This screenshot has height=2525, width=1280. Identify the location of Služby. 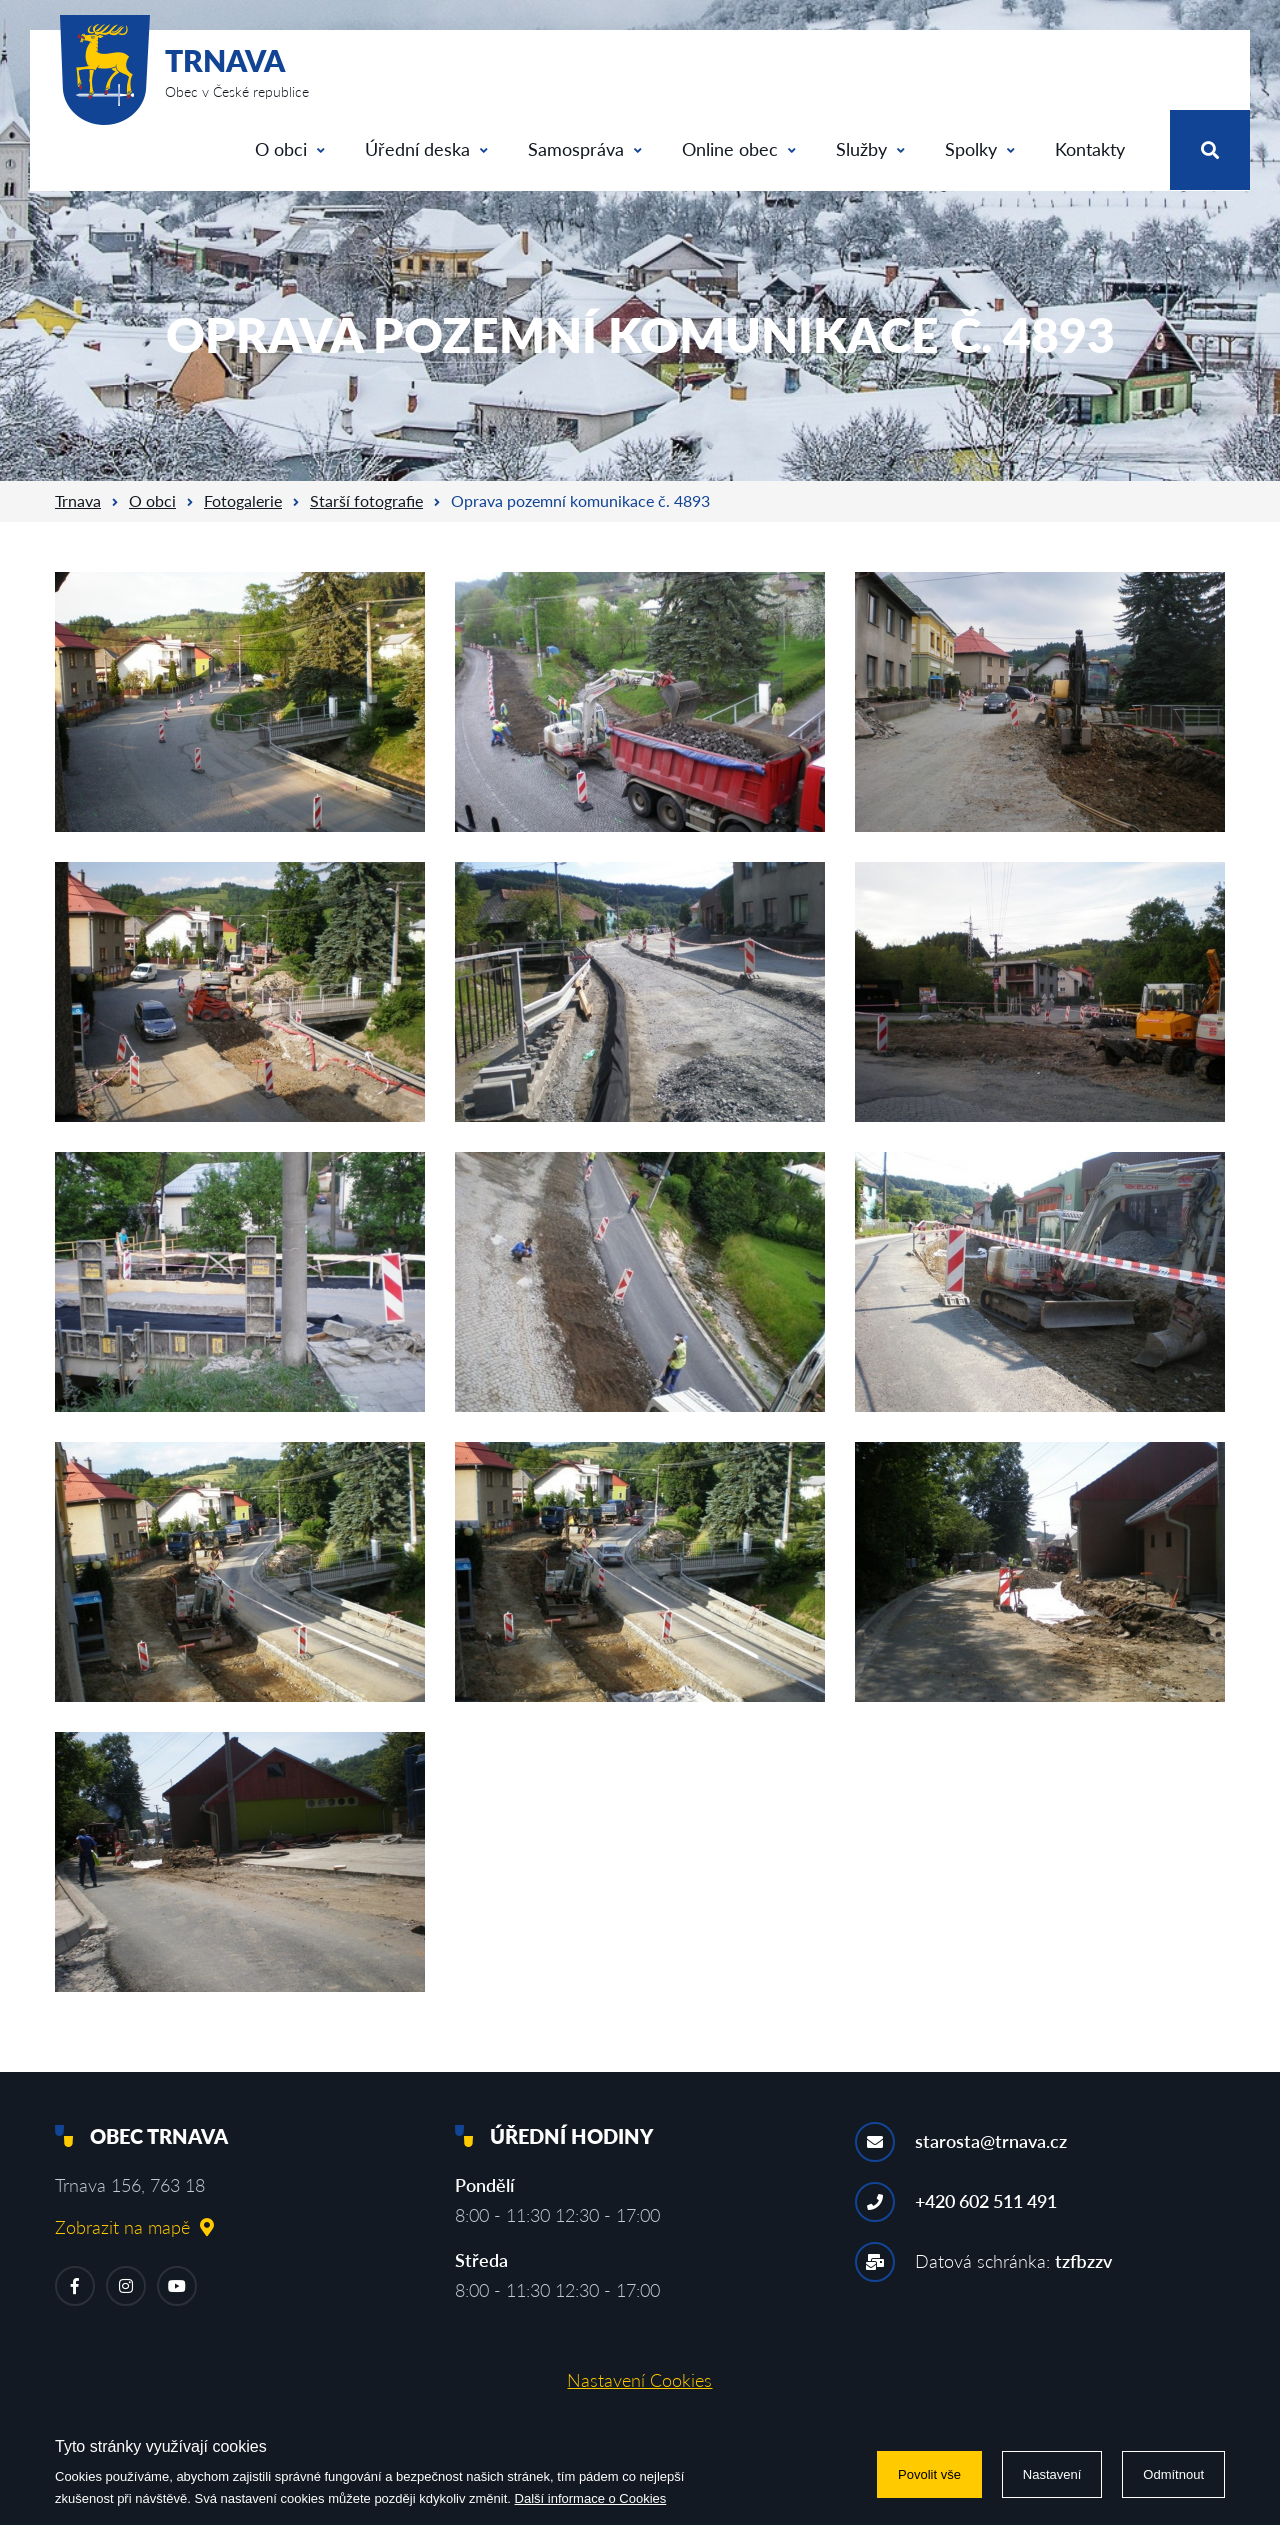
(870, 149).